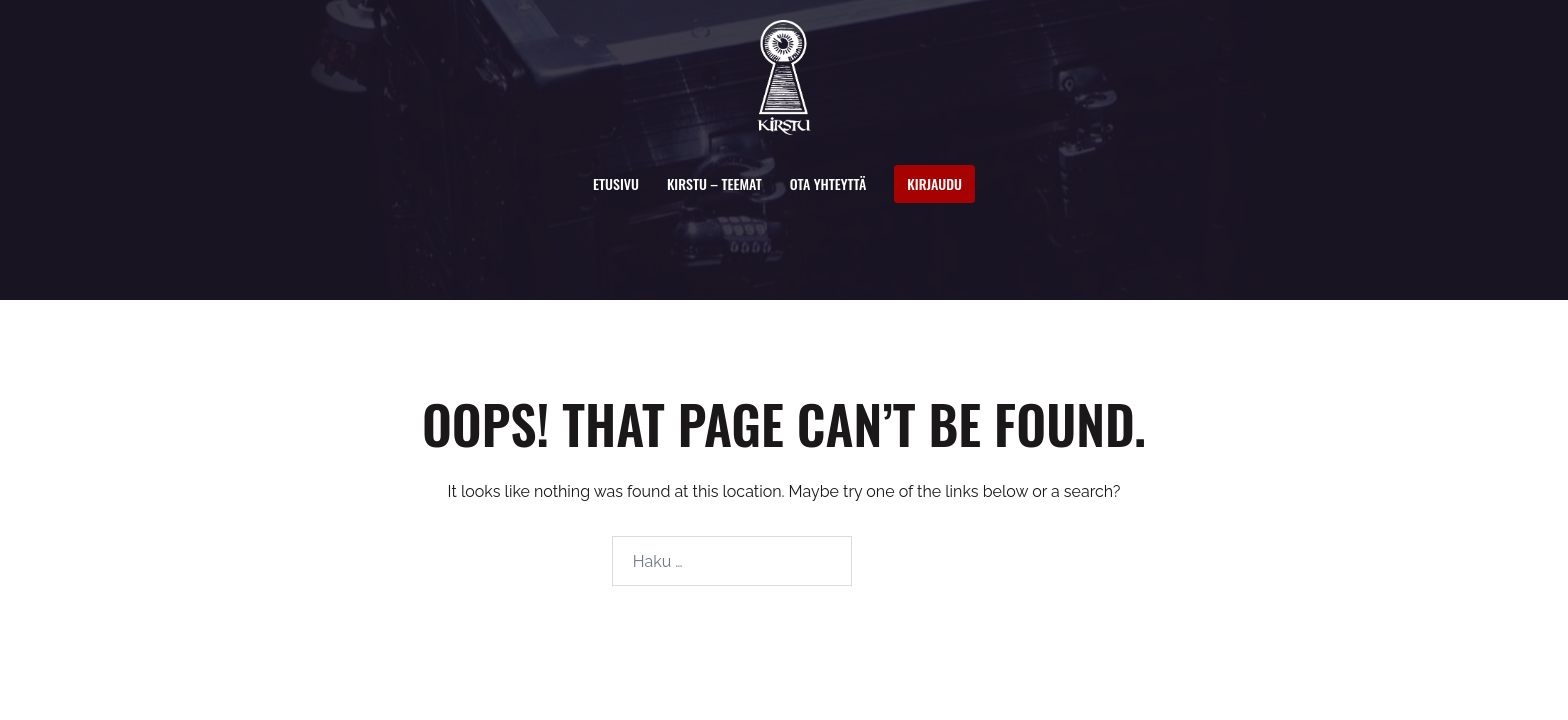  What do you see at coordinates (616, 183) in the screenshot?
I see `Etusivu` at bounding box center [616, 183].